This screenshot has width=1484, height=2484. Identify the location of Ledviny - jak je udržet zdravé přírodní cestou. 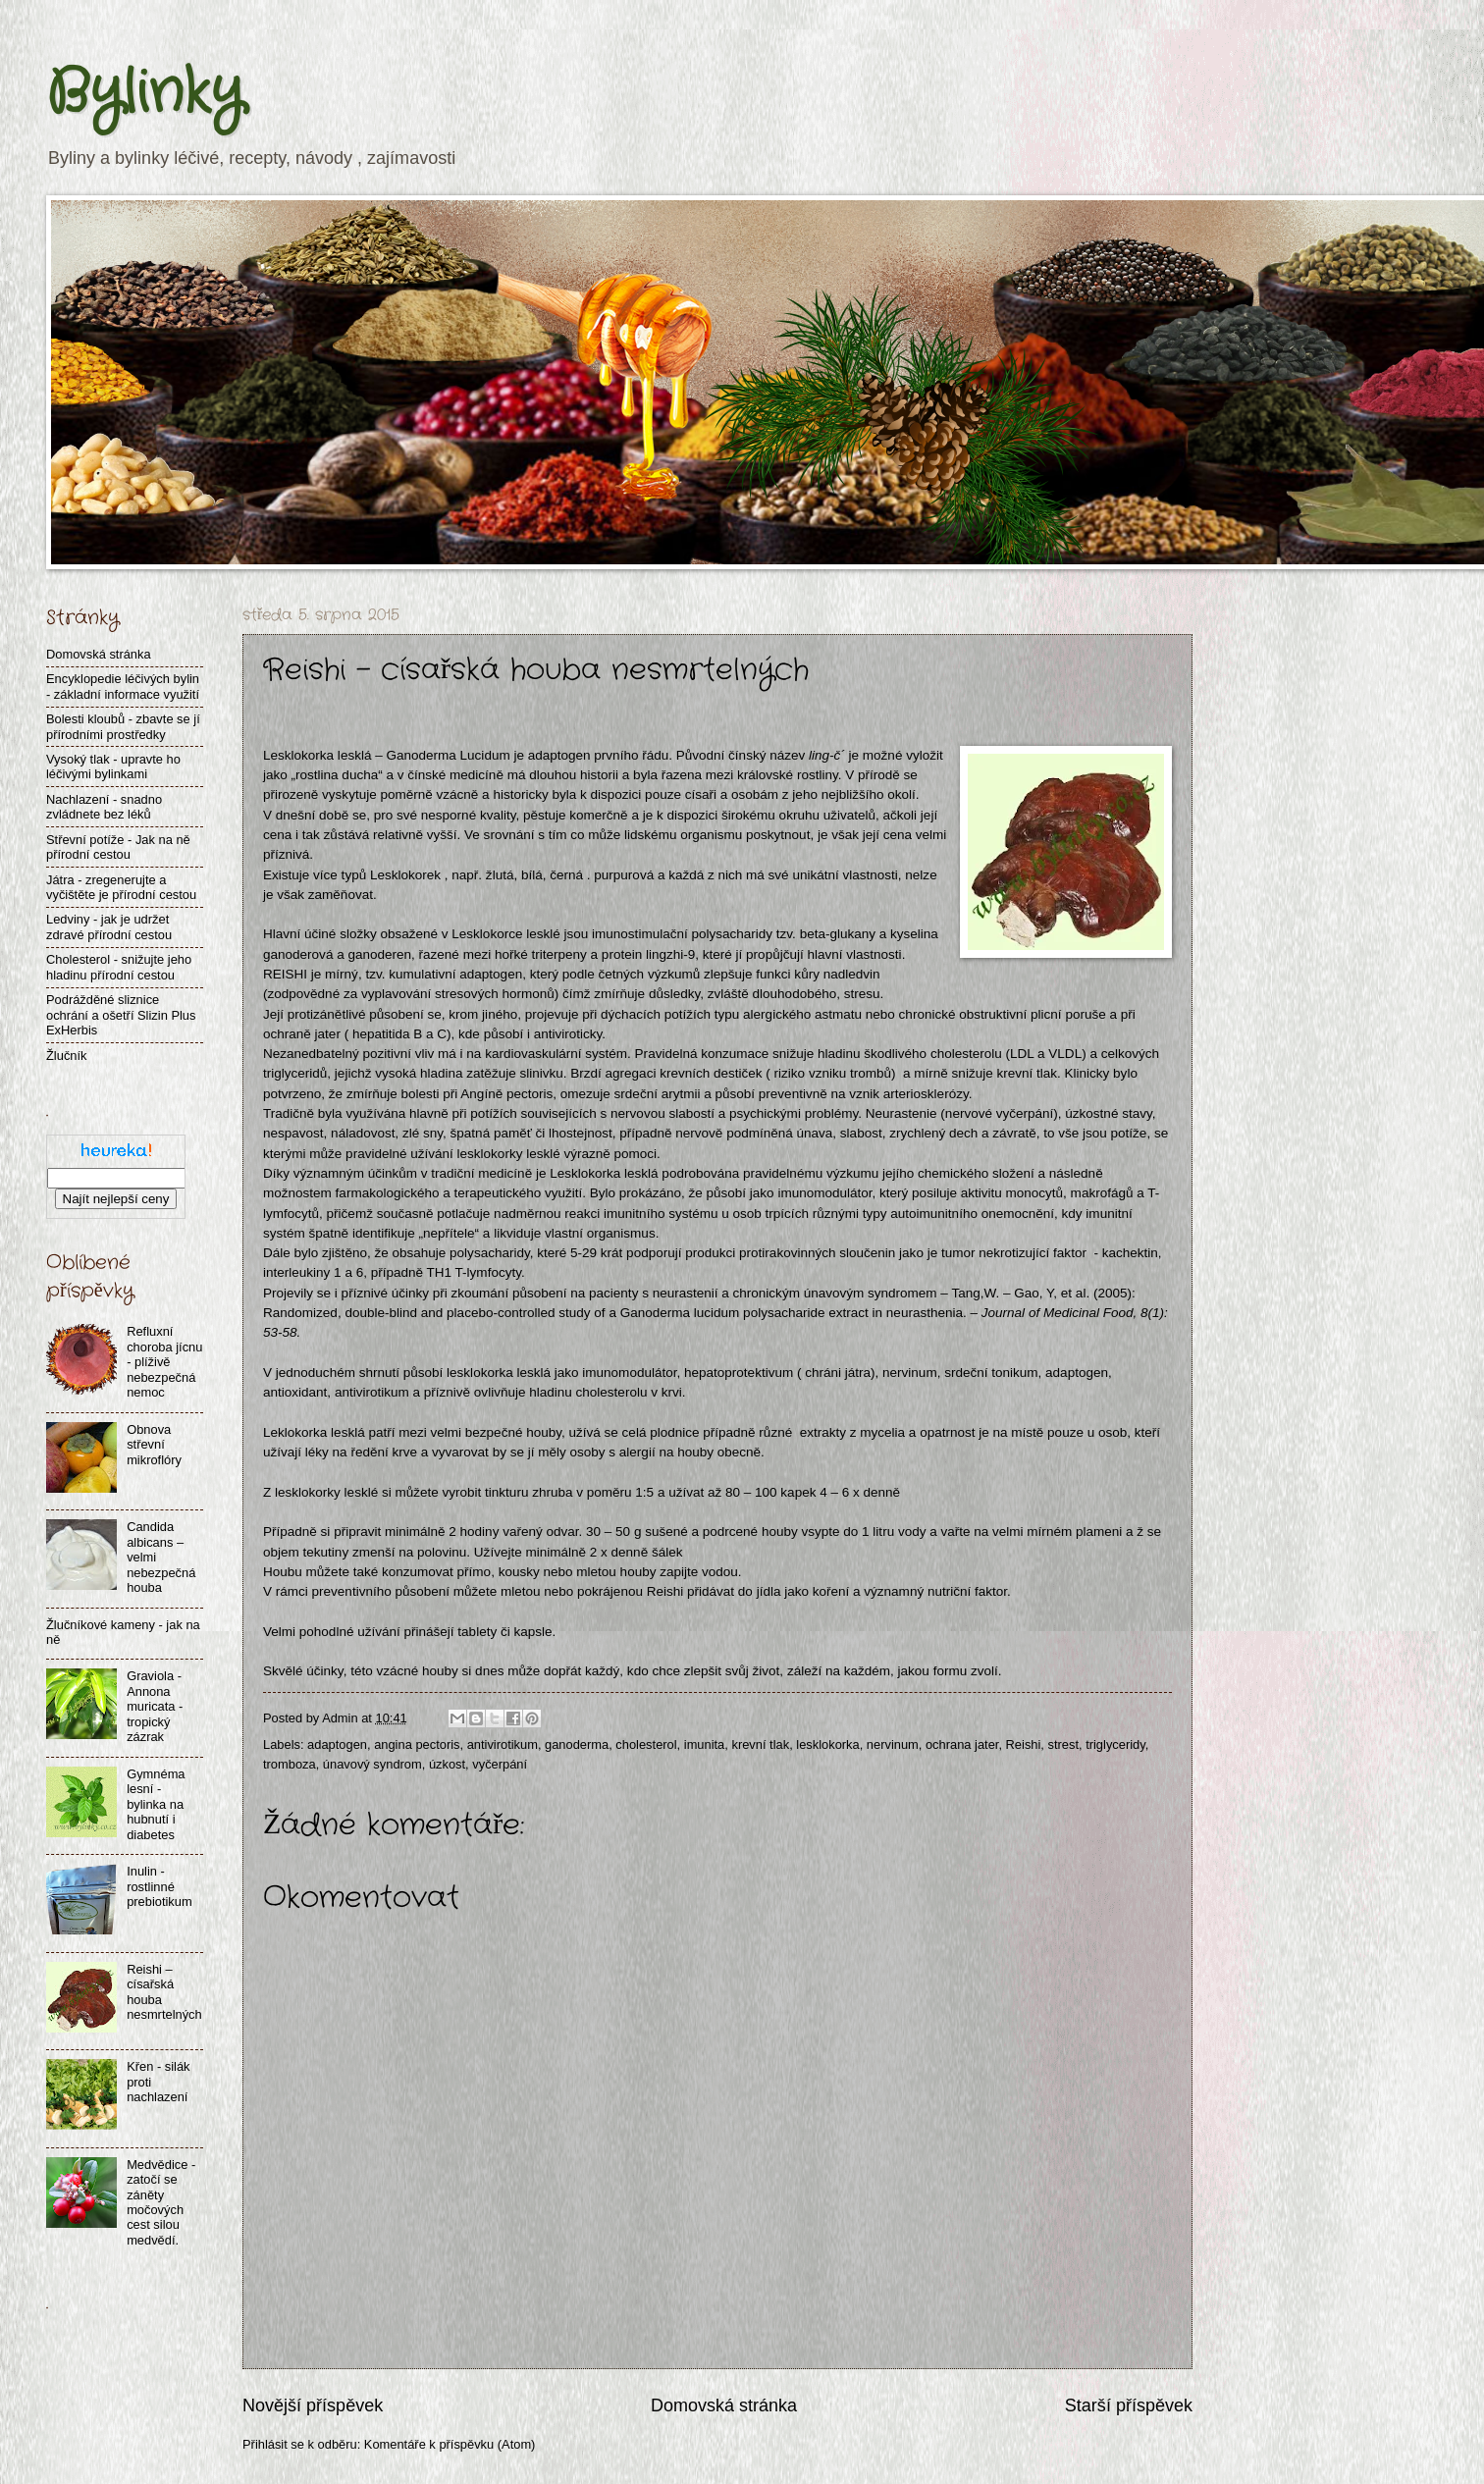
(109, 926).